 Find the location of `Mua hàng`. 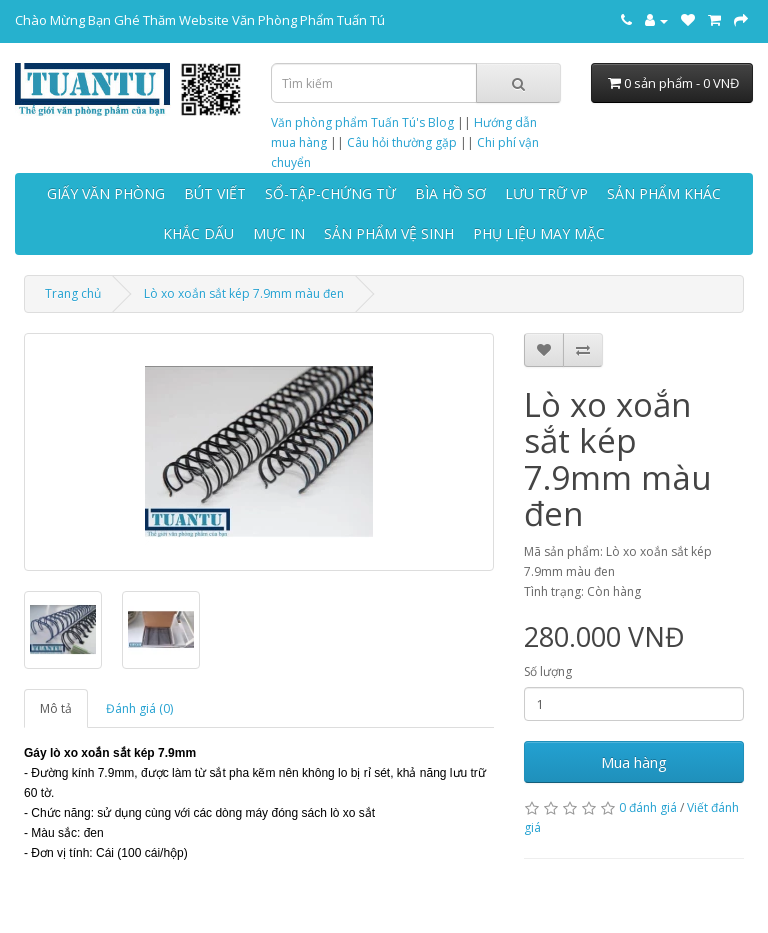

Mua hàng is located at coordinates (634, 762).